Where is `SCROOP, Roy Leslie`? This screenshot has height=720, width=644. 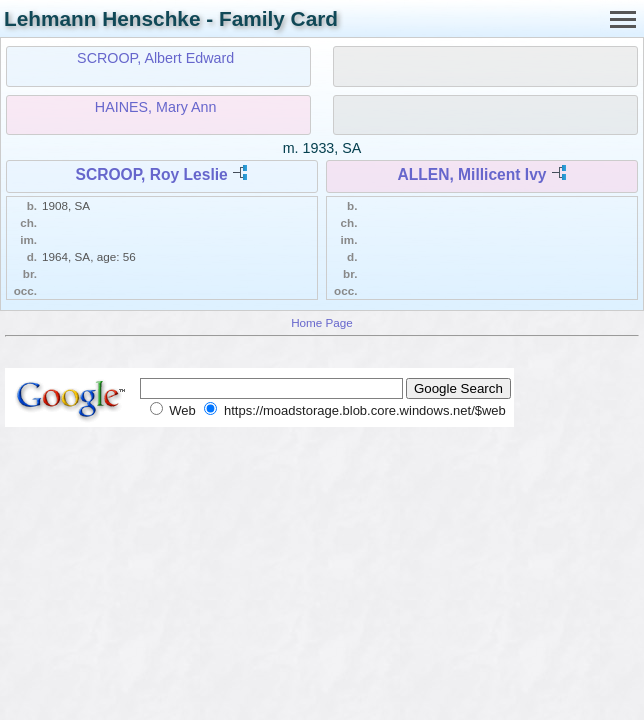 SCROOP, Roy Leslie is located at coordinates (152, 174).